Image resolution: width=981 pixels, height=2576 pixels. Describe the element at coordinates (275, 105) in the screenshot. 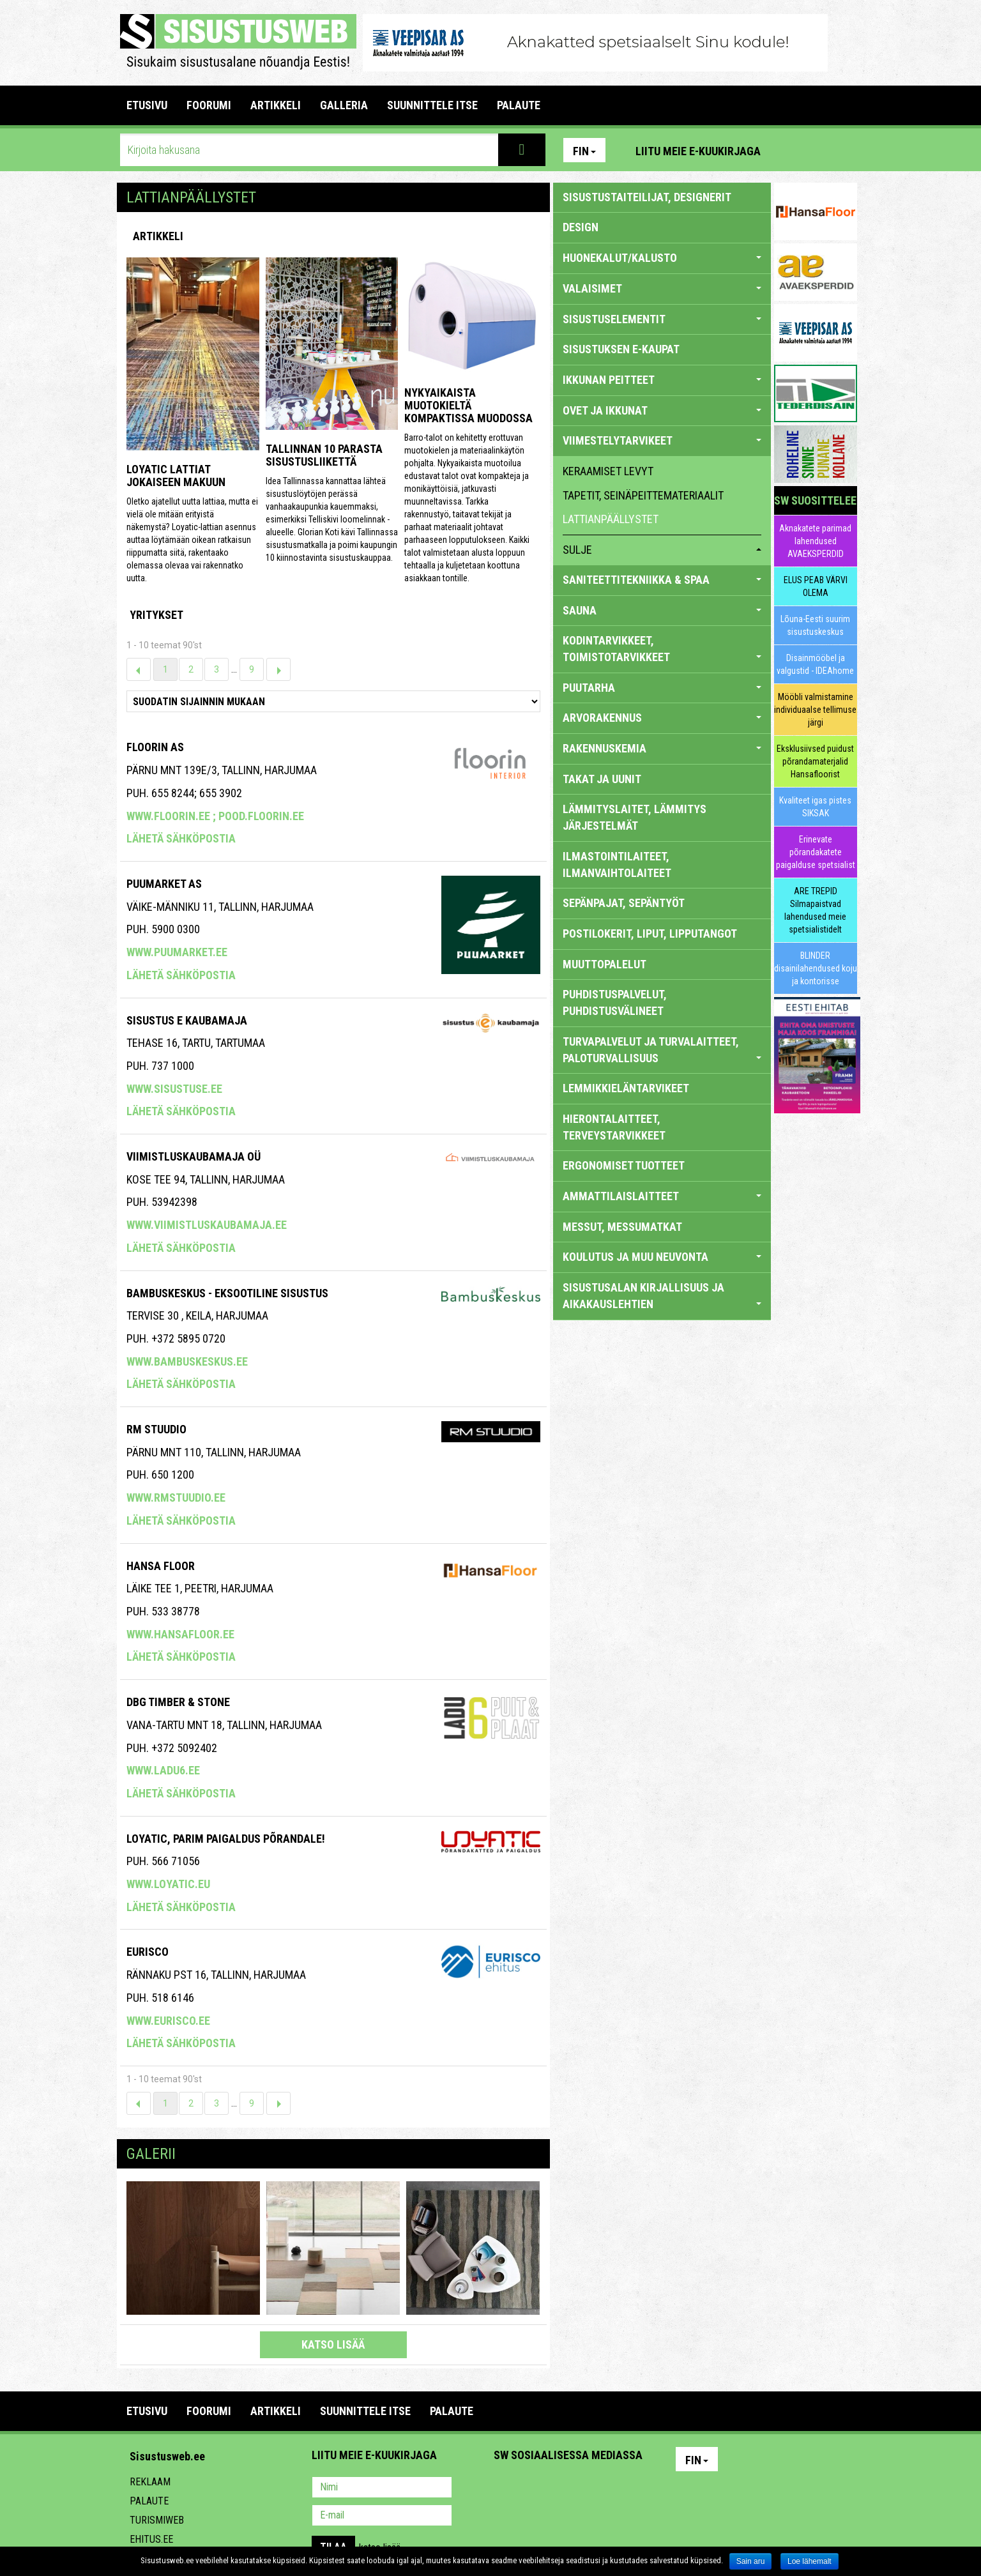

I see `ARTIKKELI` at that location.